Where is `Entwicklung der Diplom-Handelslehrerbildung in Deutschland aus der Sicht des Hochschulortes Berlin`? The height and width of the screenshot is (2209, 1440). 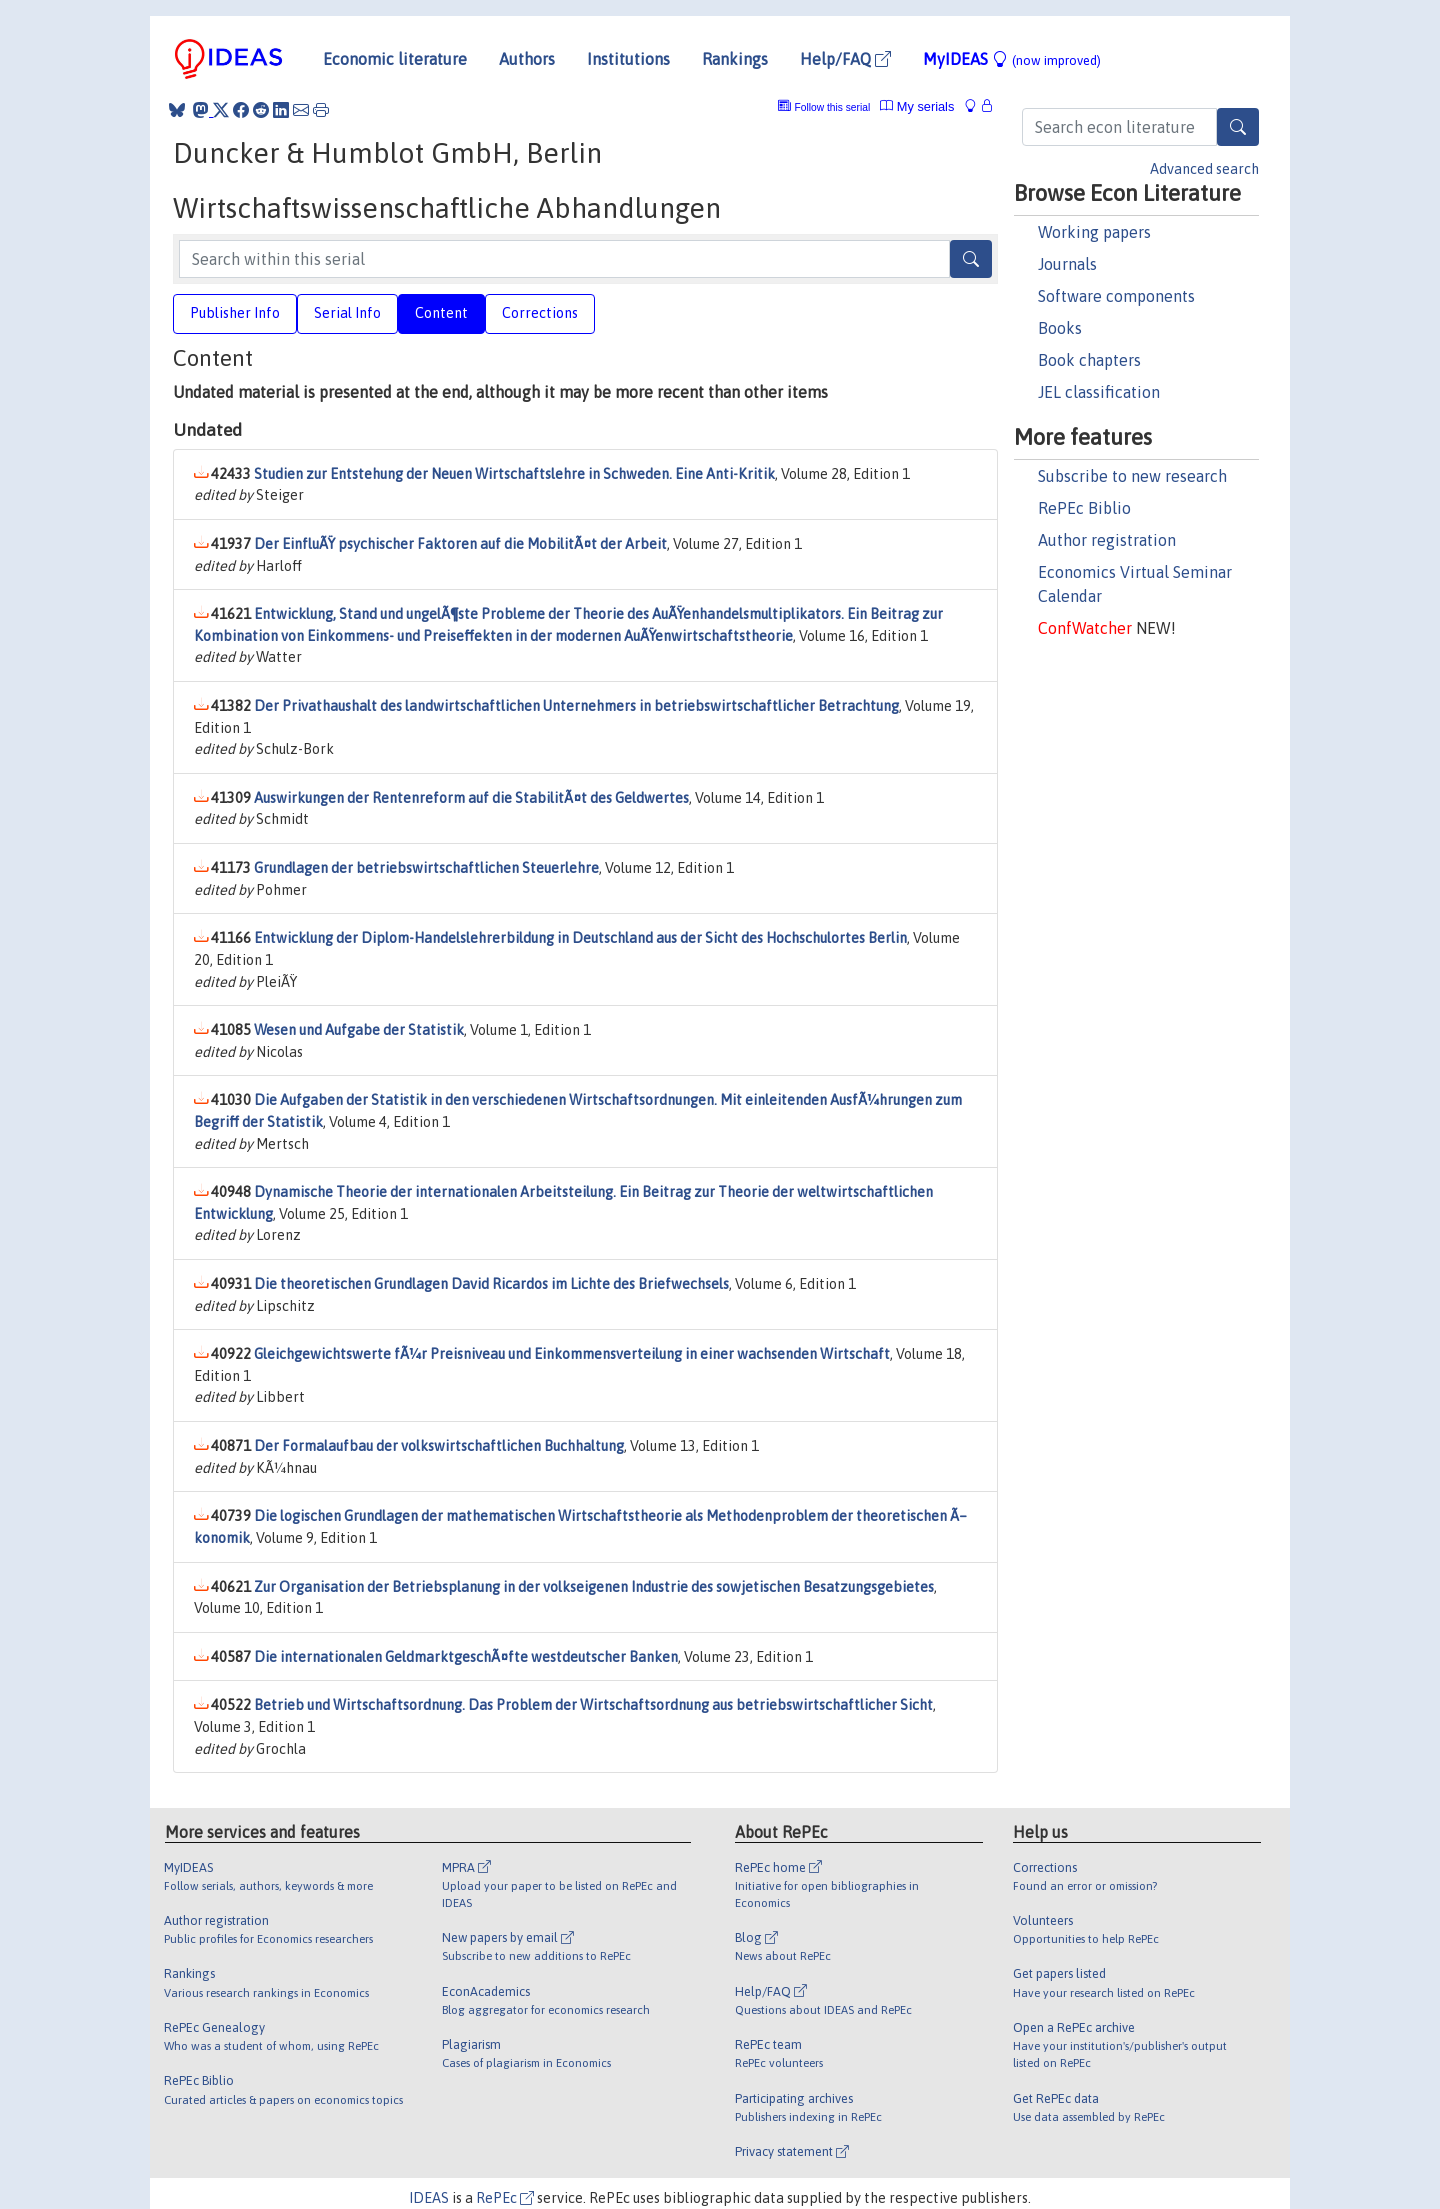
Entwicklung der Diplom-Handelslehrerbildung in Deutschland aus der Sicht des Hochschulortes Berlin is located at coordinates (580, 938).